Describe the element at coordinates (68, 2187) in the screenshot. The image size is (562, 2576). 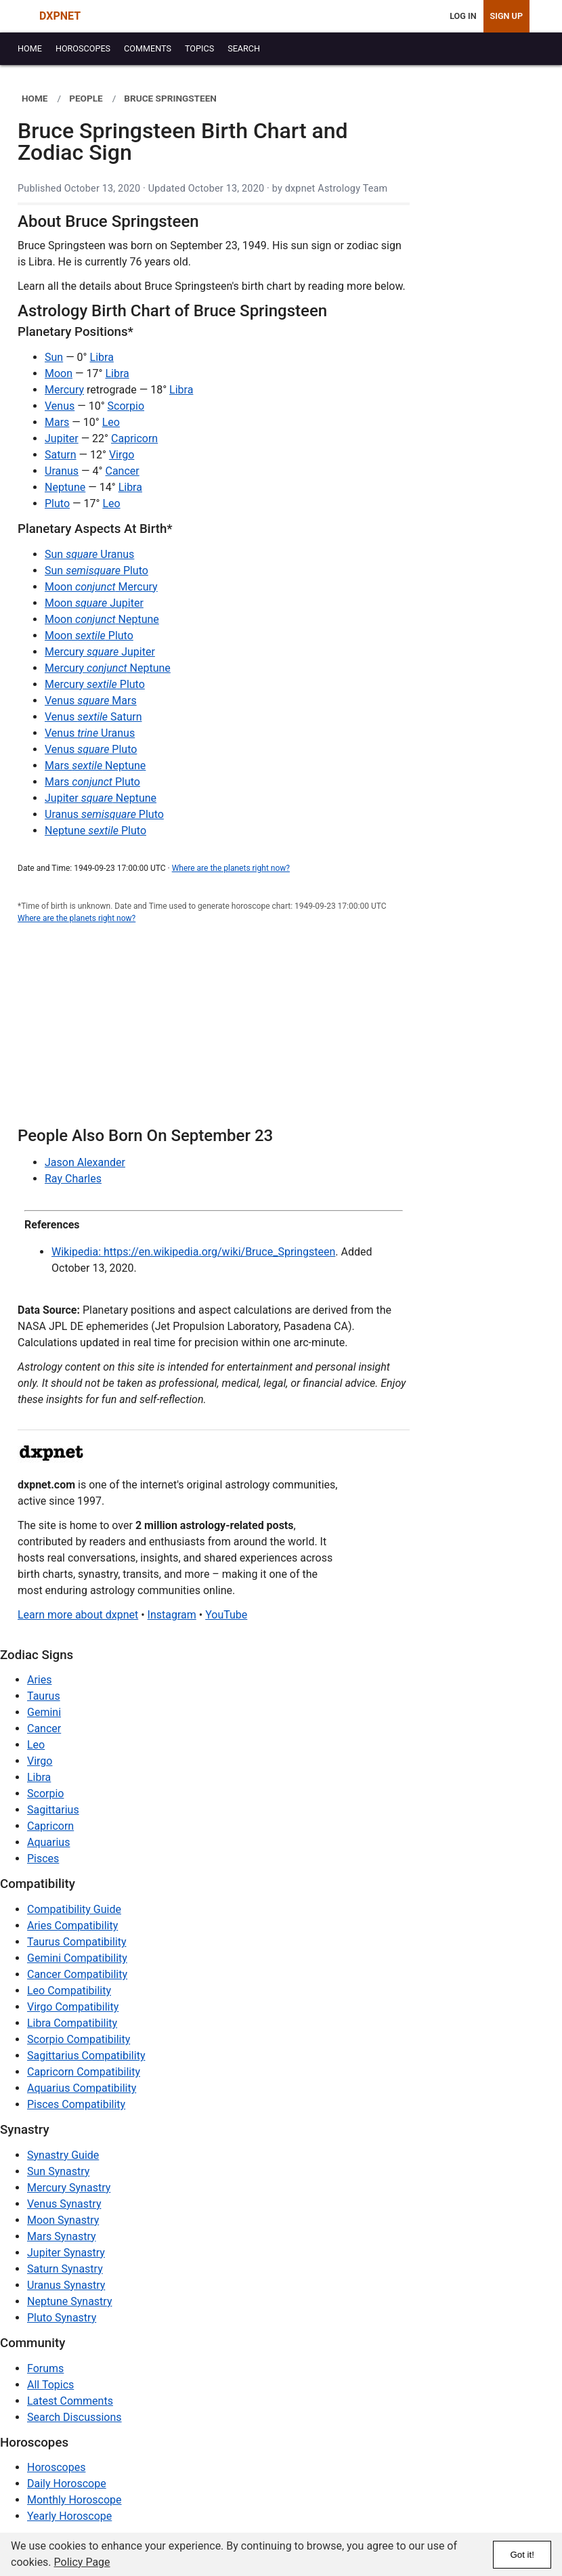
I see `Mercury Synastry` at that location.